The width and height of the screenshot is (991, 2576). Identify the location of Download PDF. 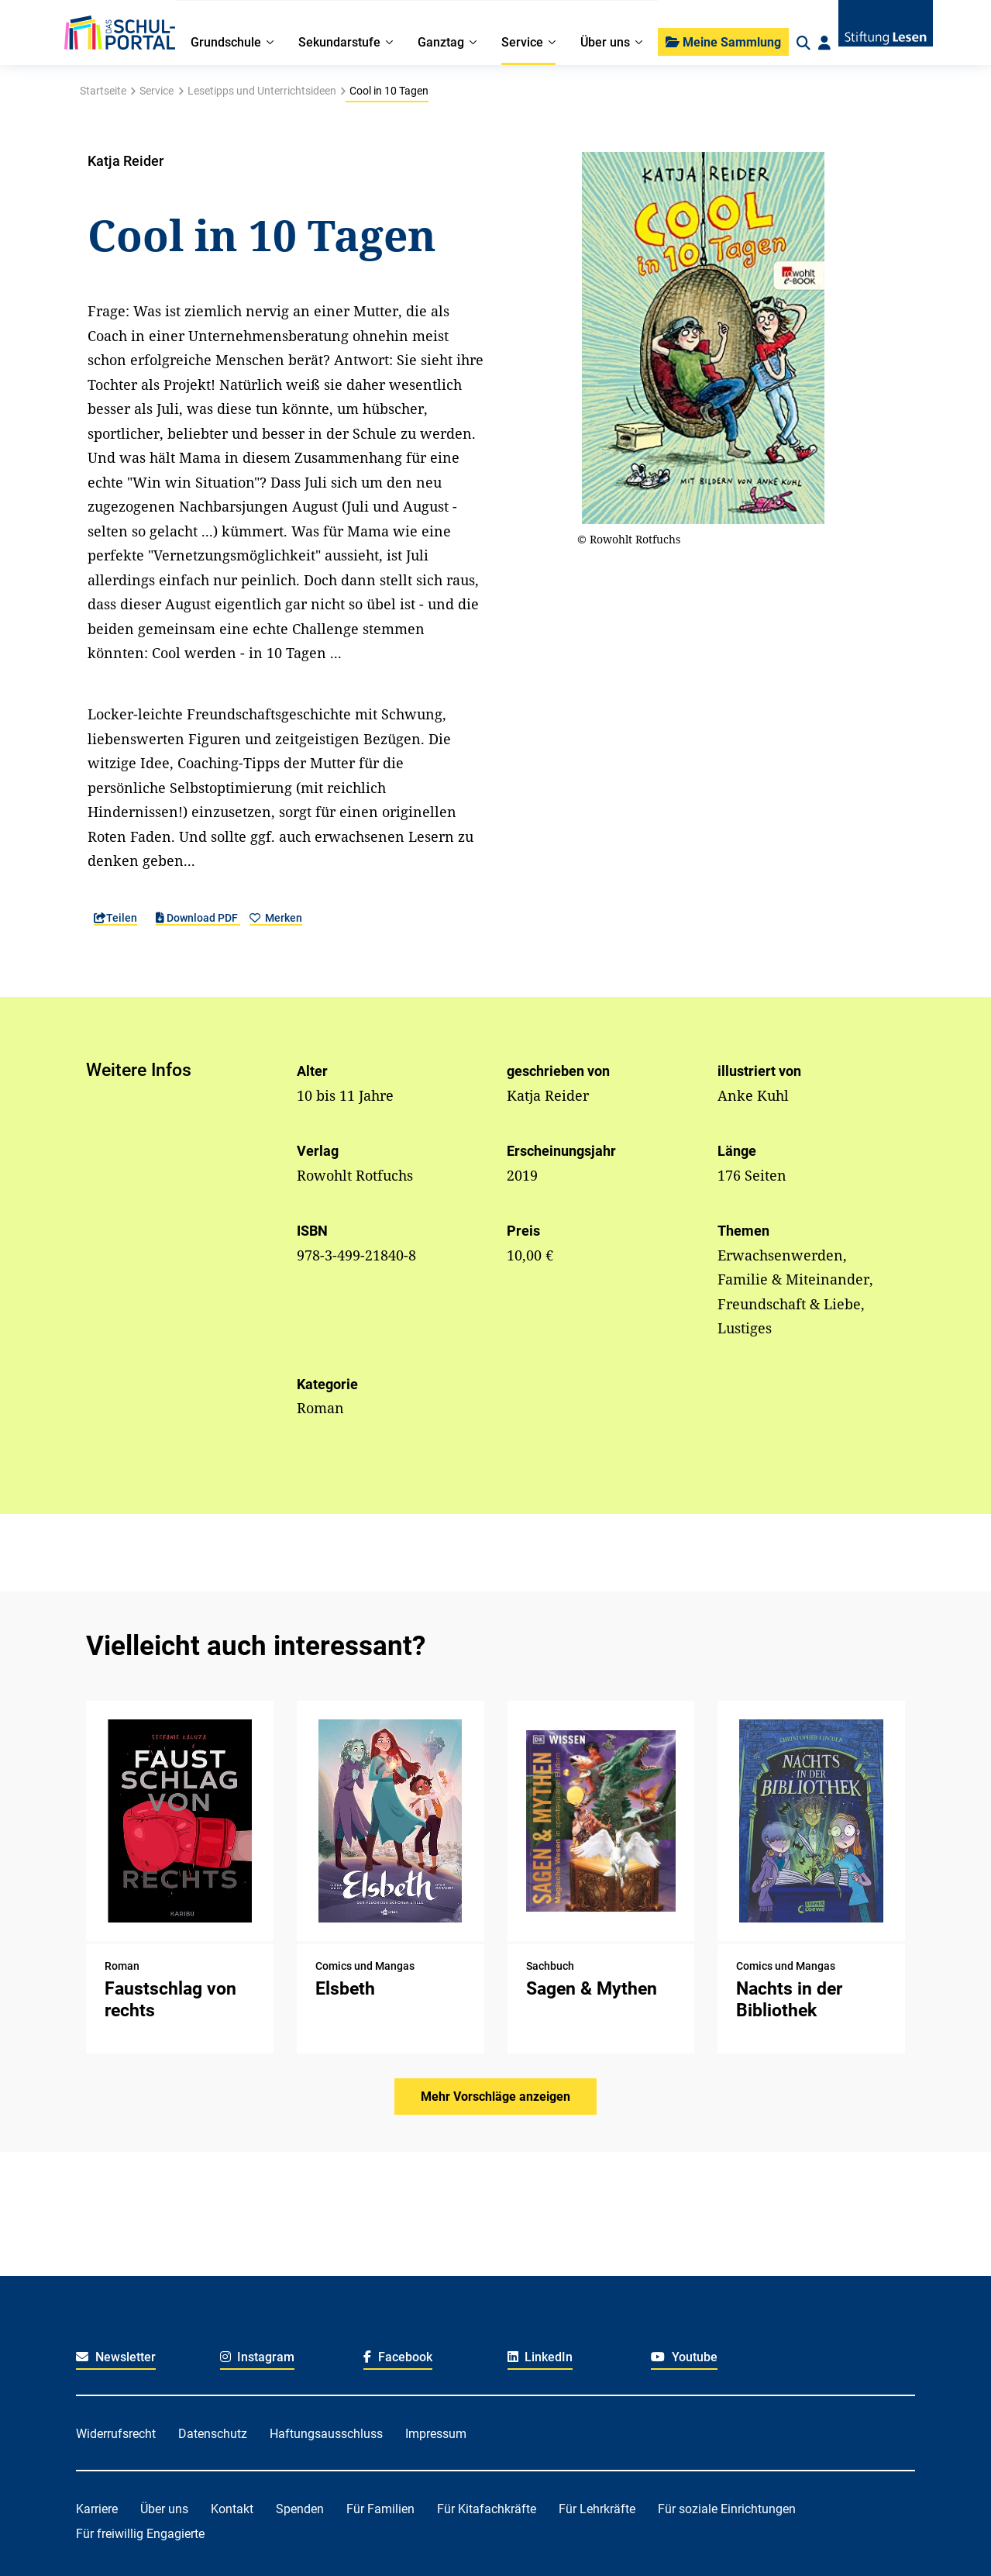
(198, 918).